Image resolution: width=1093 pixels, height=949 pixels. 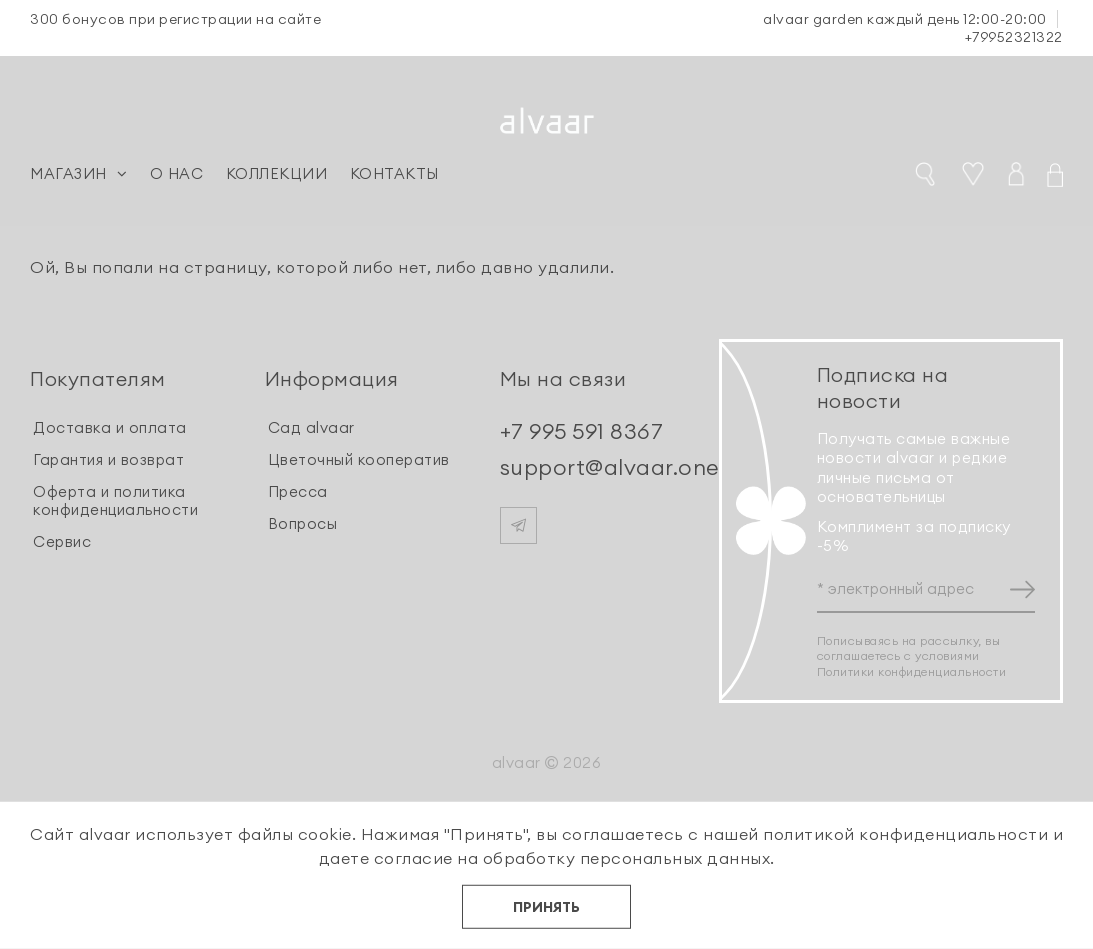 I want to click on Сад alvaar, so click(x=311, y=427).